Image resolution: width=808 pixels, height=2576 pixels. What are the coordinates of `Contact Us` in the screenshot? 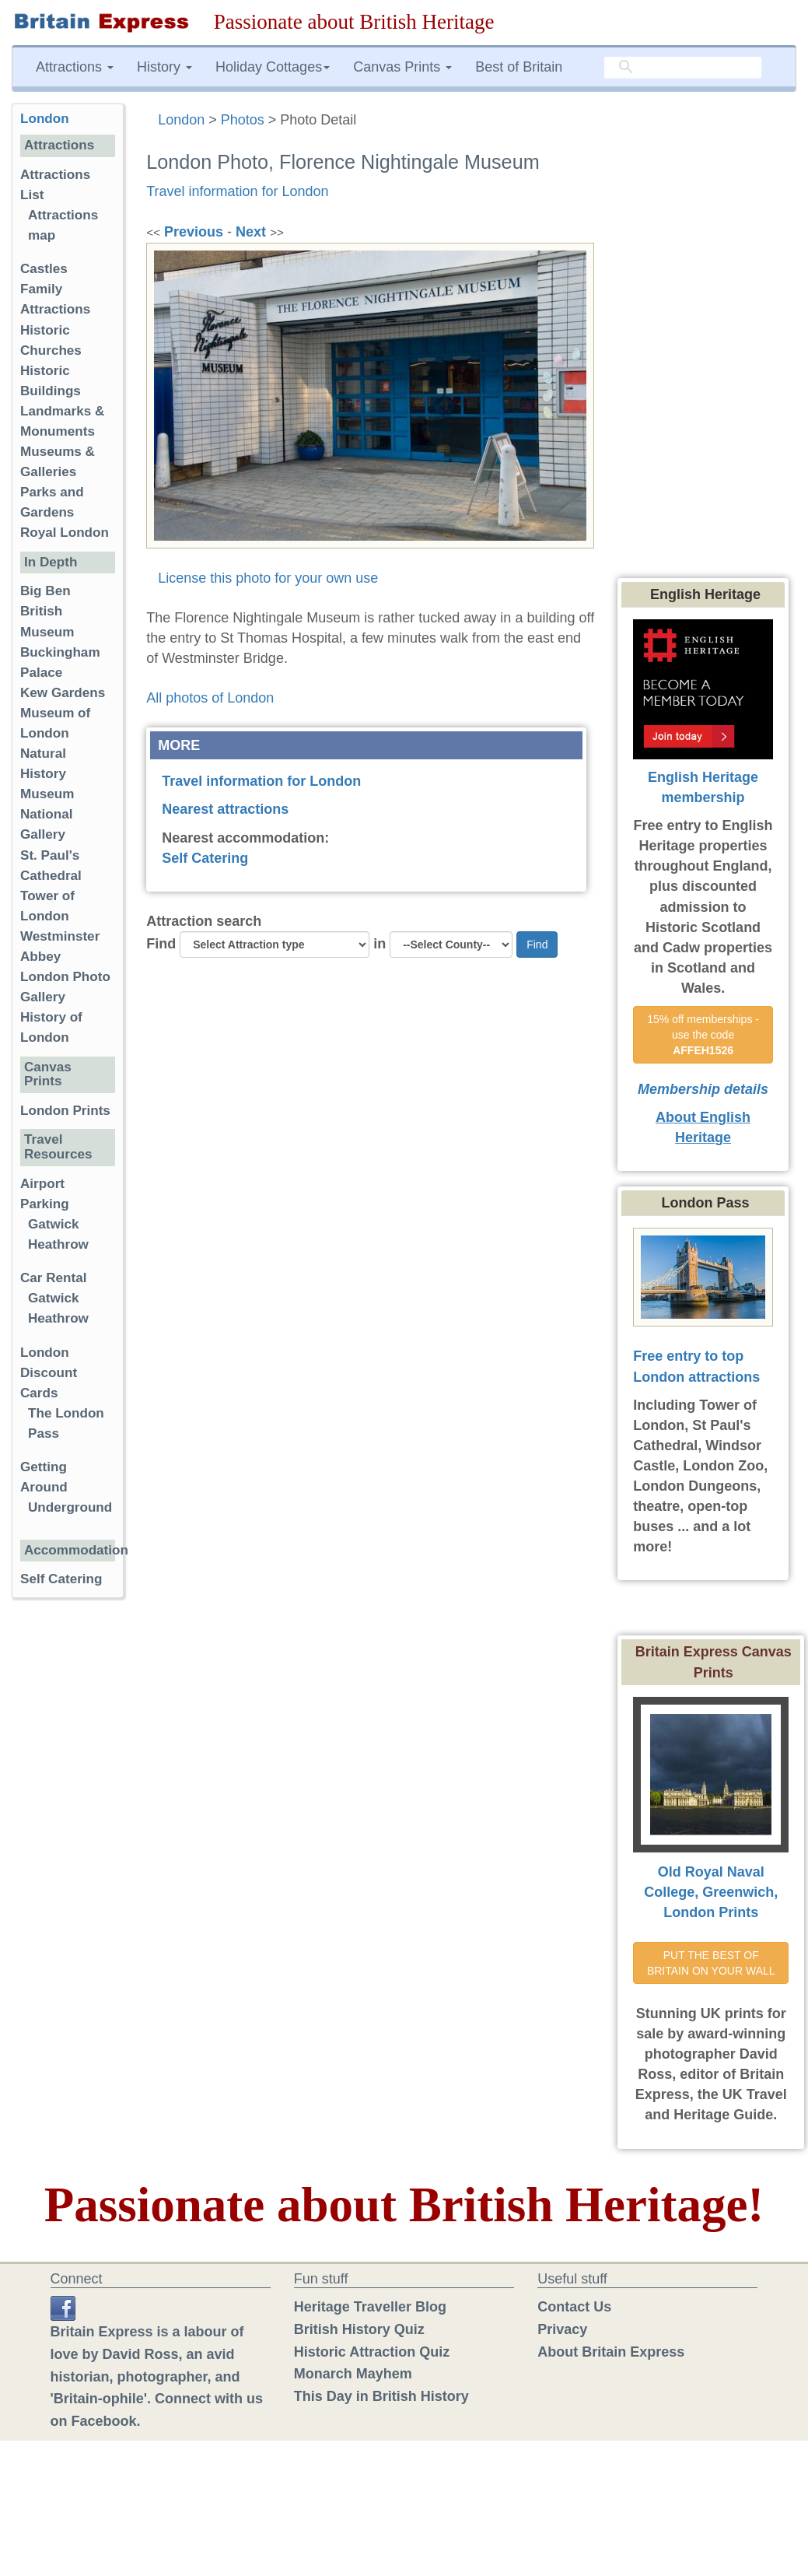 It's located at (574, 2307).